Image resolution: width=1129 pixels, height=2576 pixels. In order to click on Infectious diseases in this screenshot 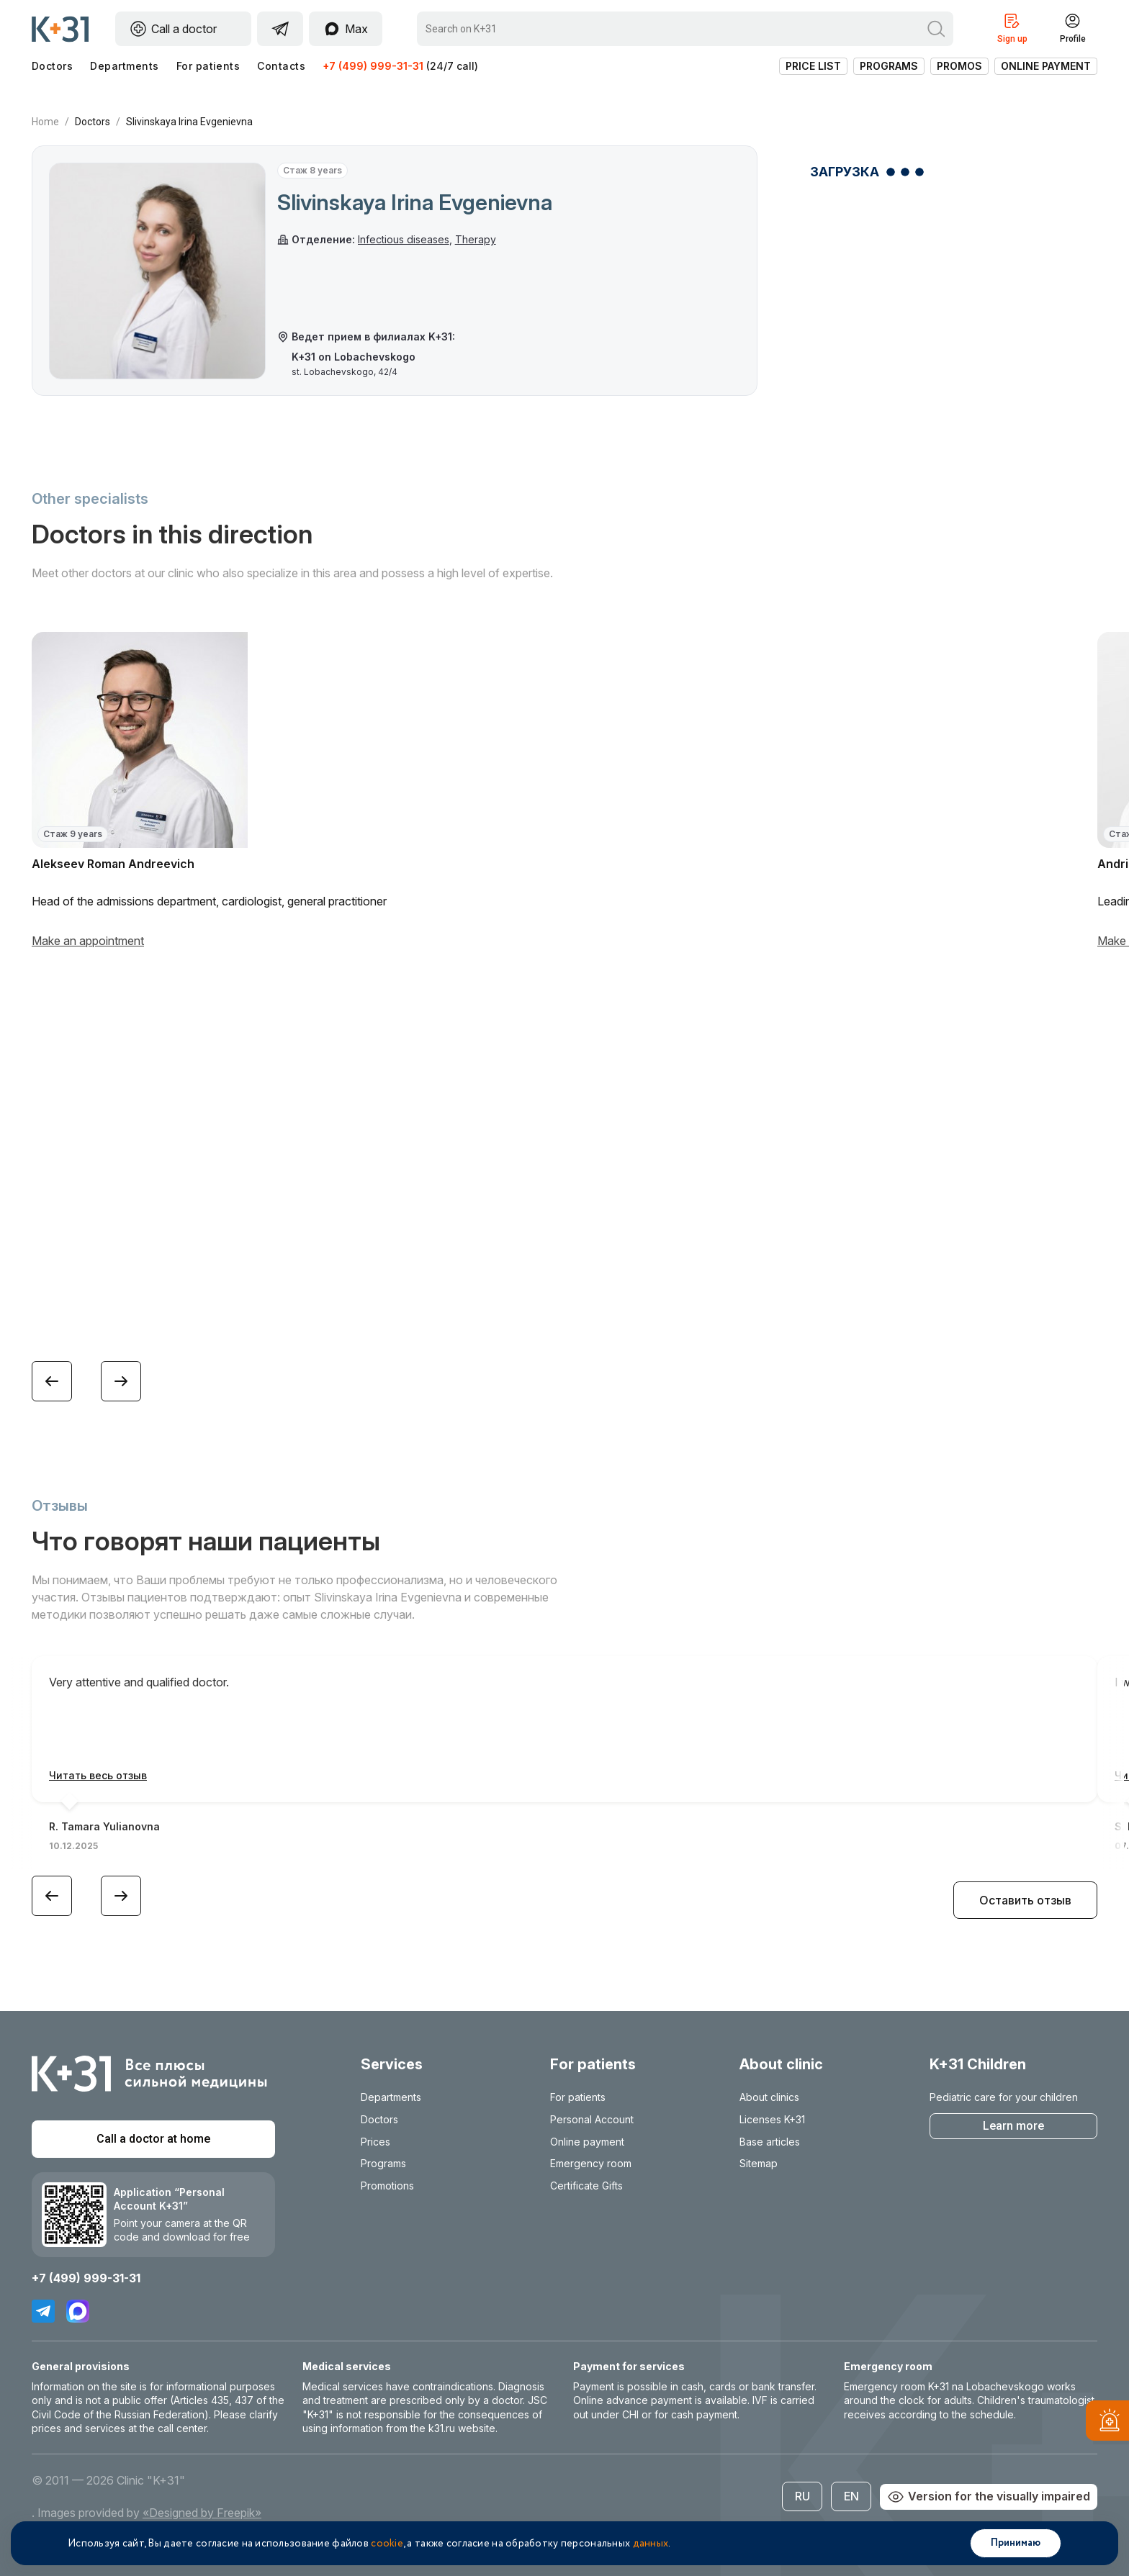, I will do `click(403, 239)`.